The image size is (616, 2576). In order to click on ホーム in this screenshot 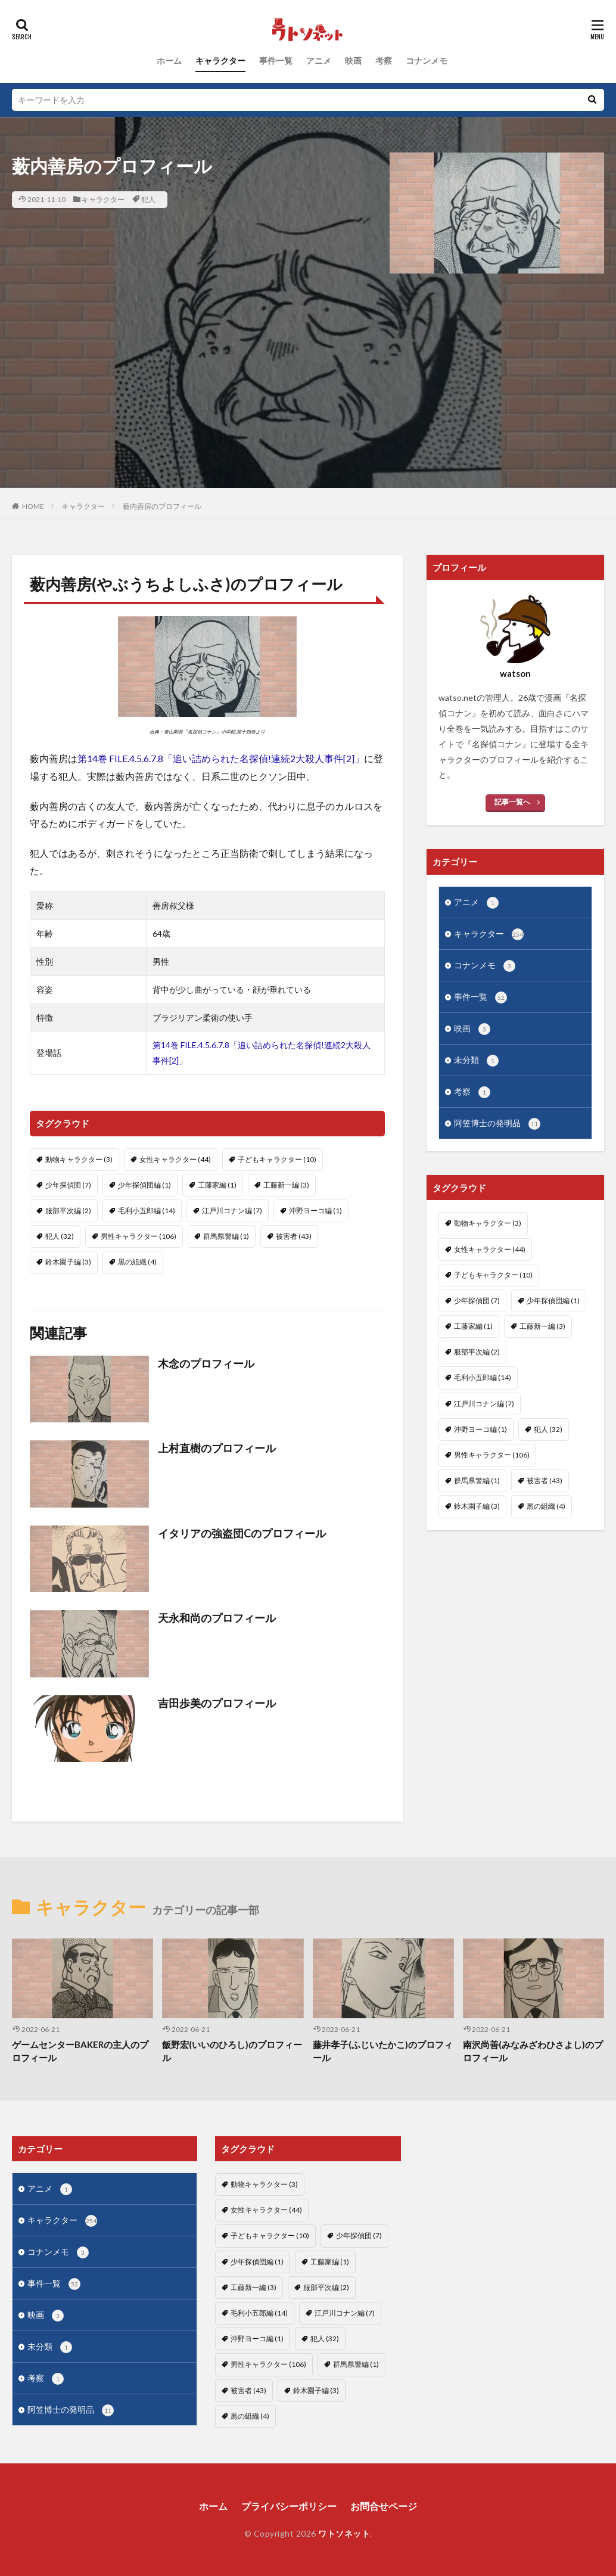, I will do `click(169, 60)`.